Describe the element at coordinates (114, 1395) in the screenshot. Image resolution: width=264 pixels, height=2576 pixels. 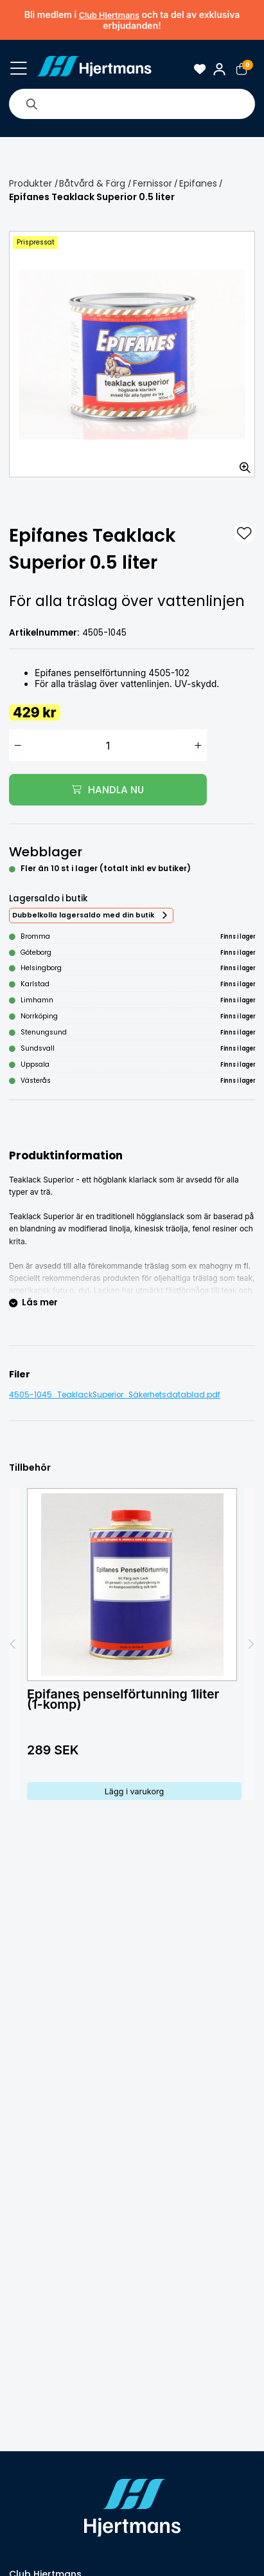
I see `4505-1045_TeaklackSuperior_Säkerhetsdatablad.pdf` at that location.